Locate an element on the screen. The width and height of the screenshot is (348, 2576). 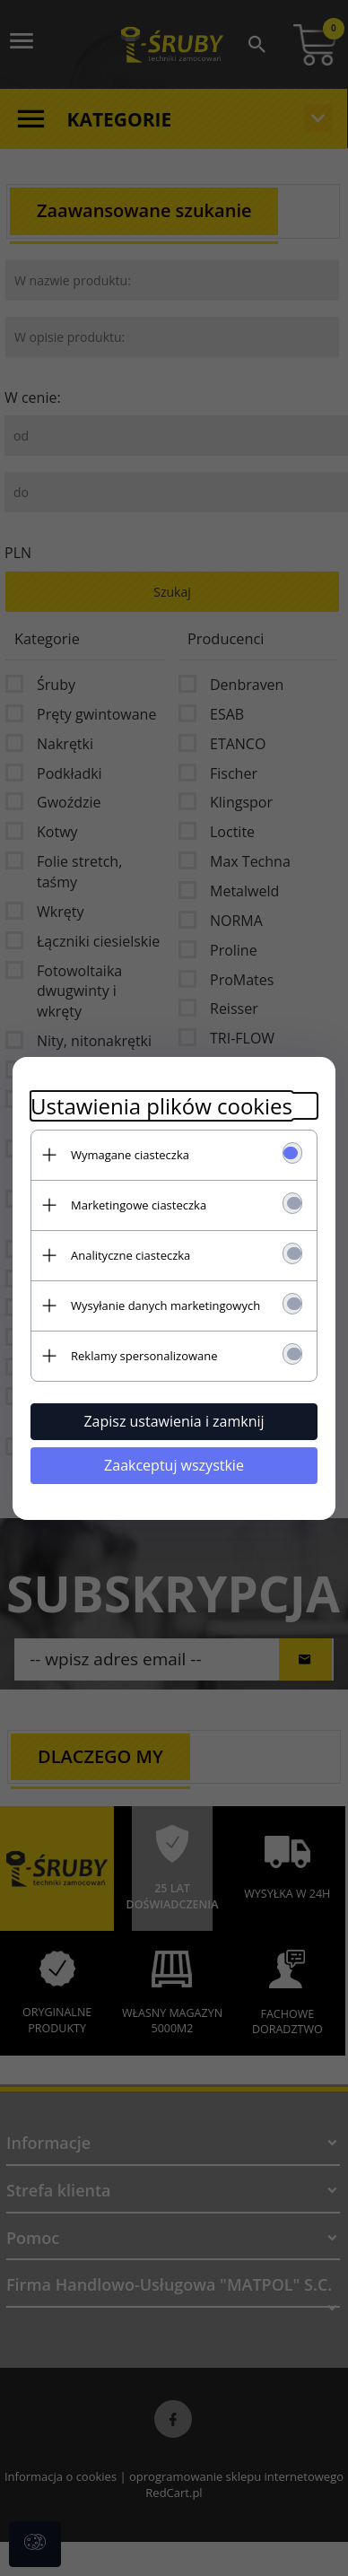
Analityczne ciasteczka is located at coordinates (130, 1255).